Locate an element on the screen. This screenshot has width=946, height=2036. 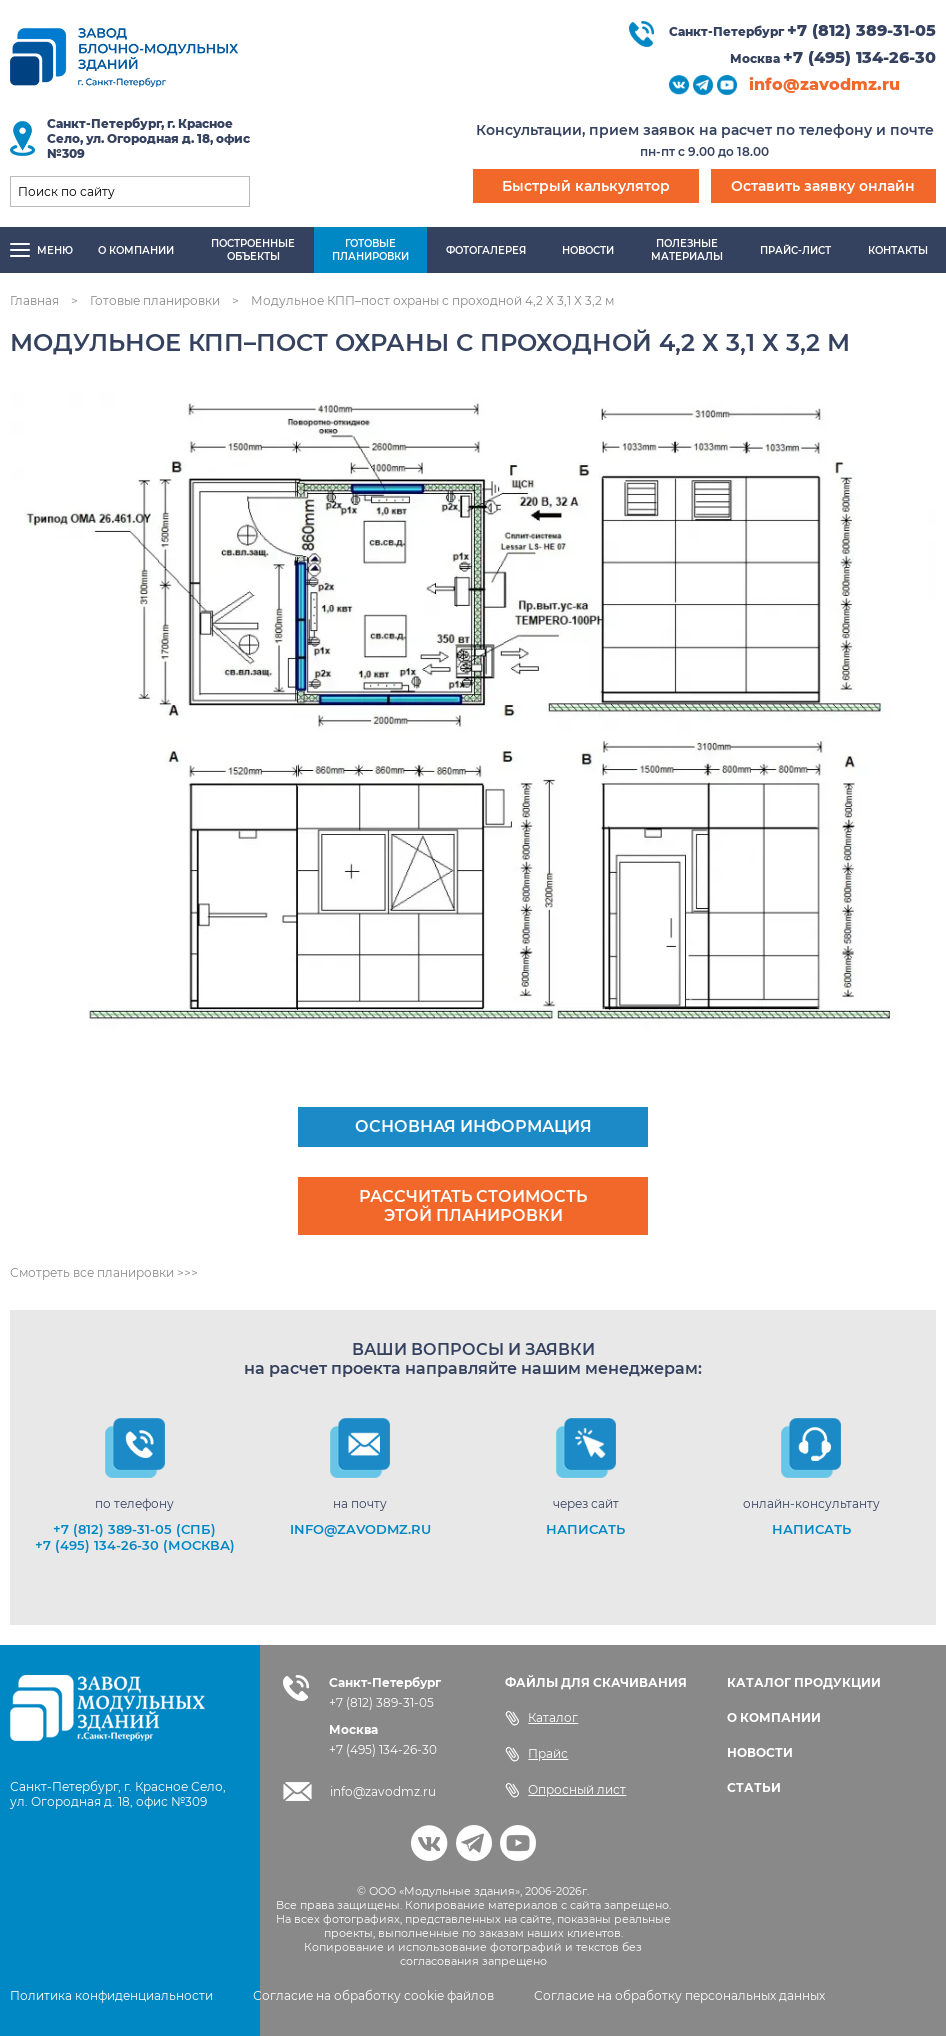
Каталог is located at coordinates (541, 1718).